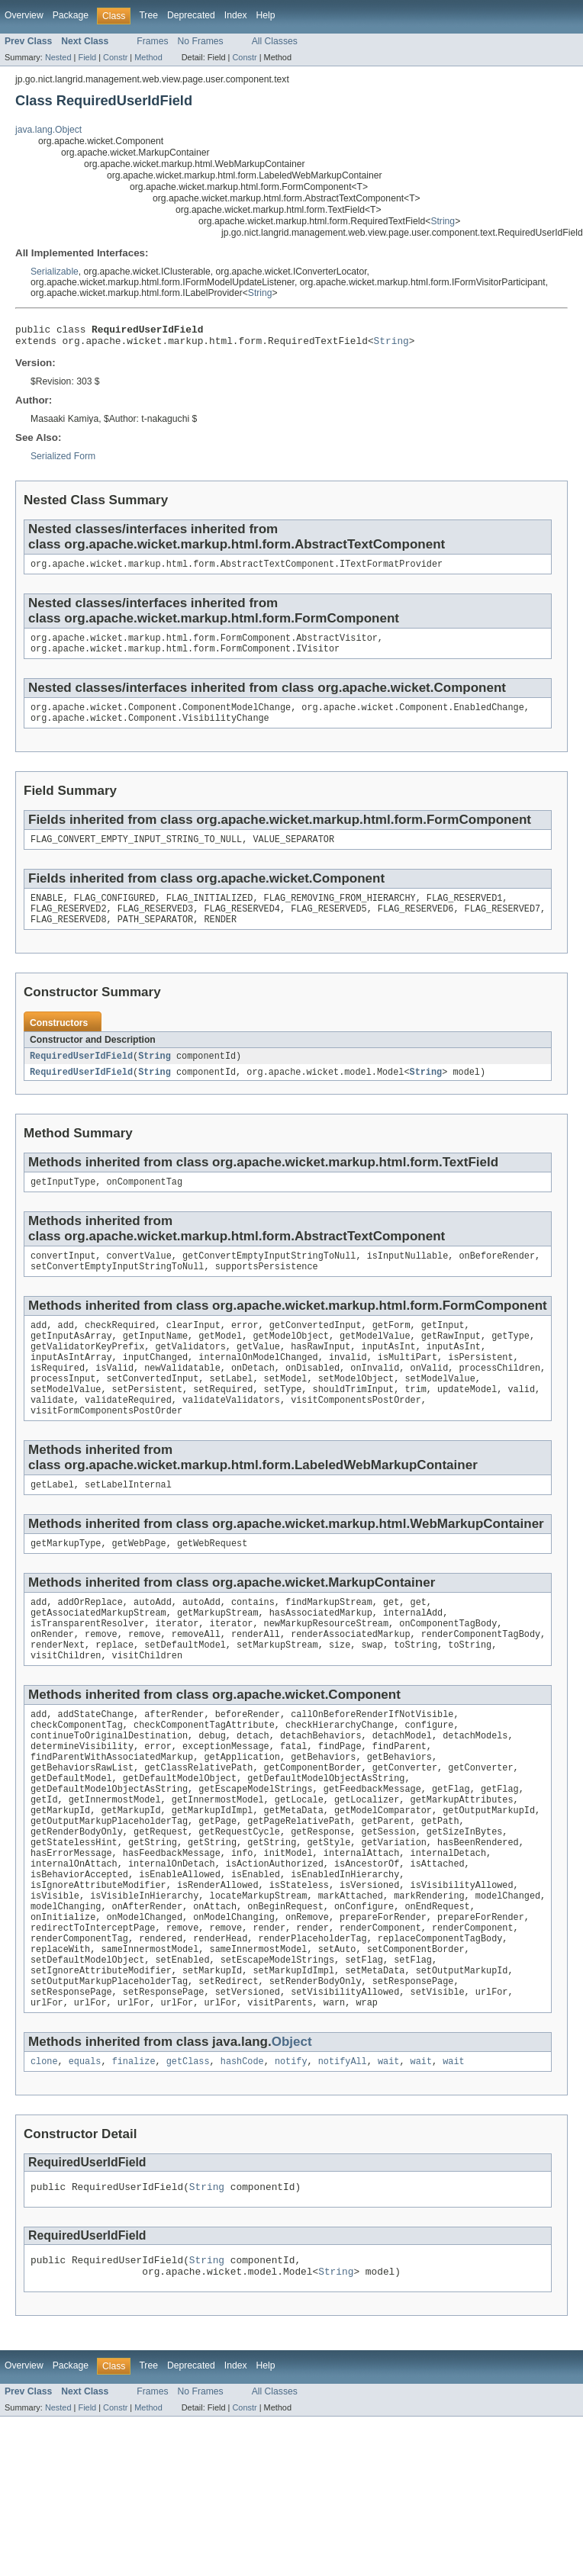 This screenshot has width=583, height=2576. Describe the element at coordinates (115, 57) in the screenshot. I see `Constr` at that location.